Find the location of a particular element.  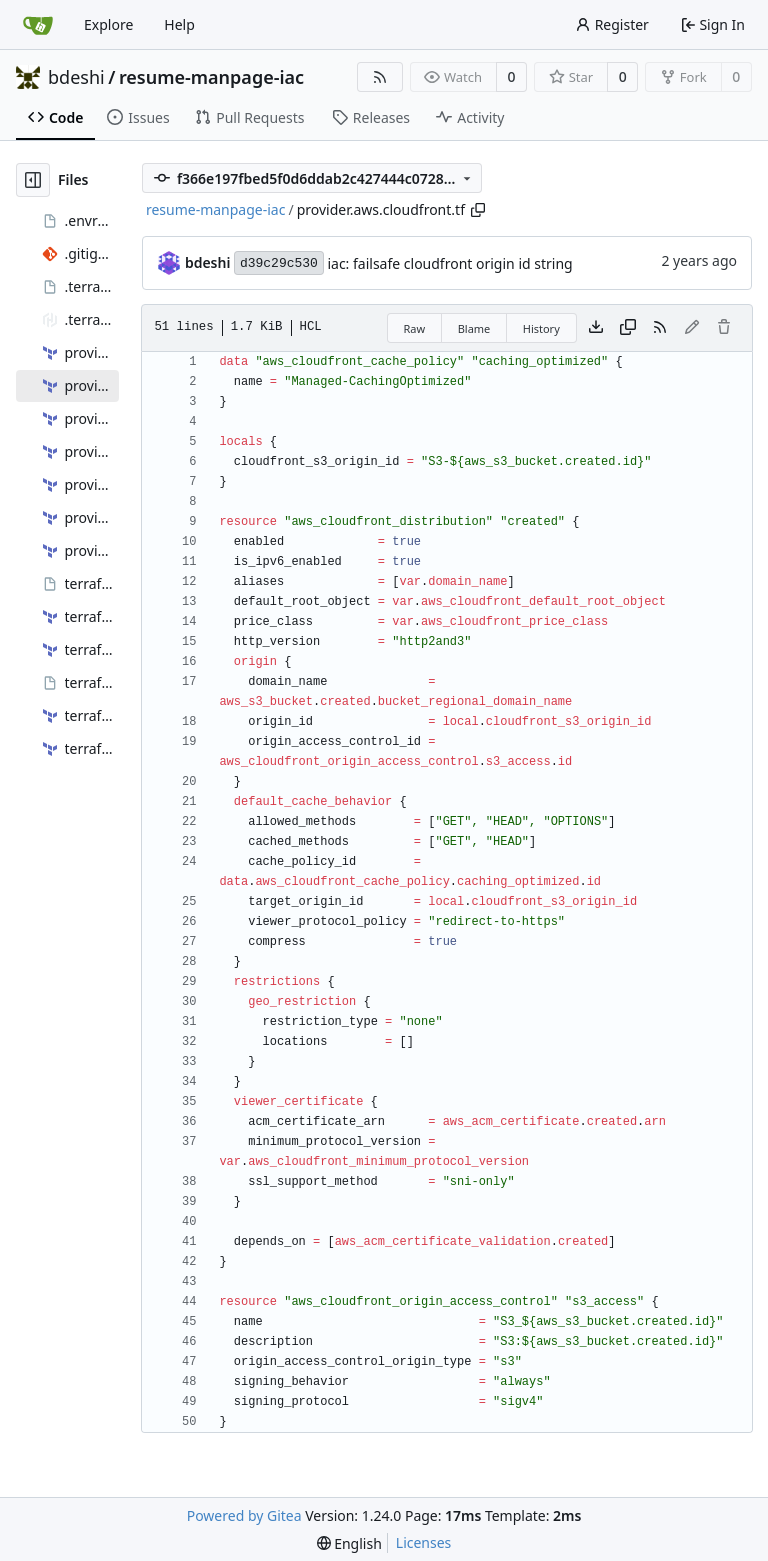

d39c29c530 is located at coordinates (279, 263).